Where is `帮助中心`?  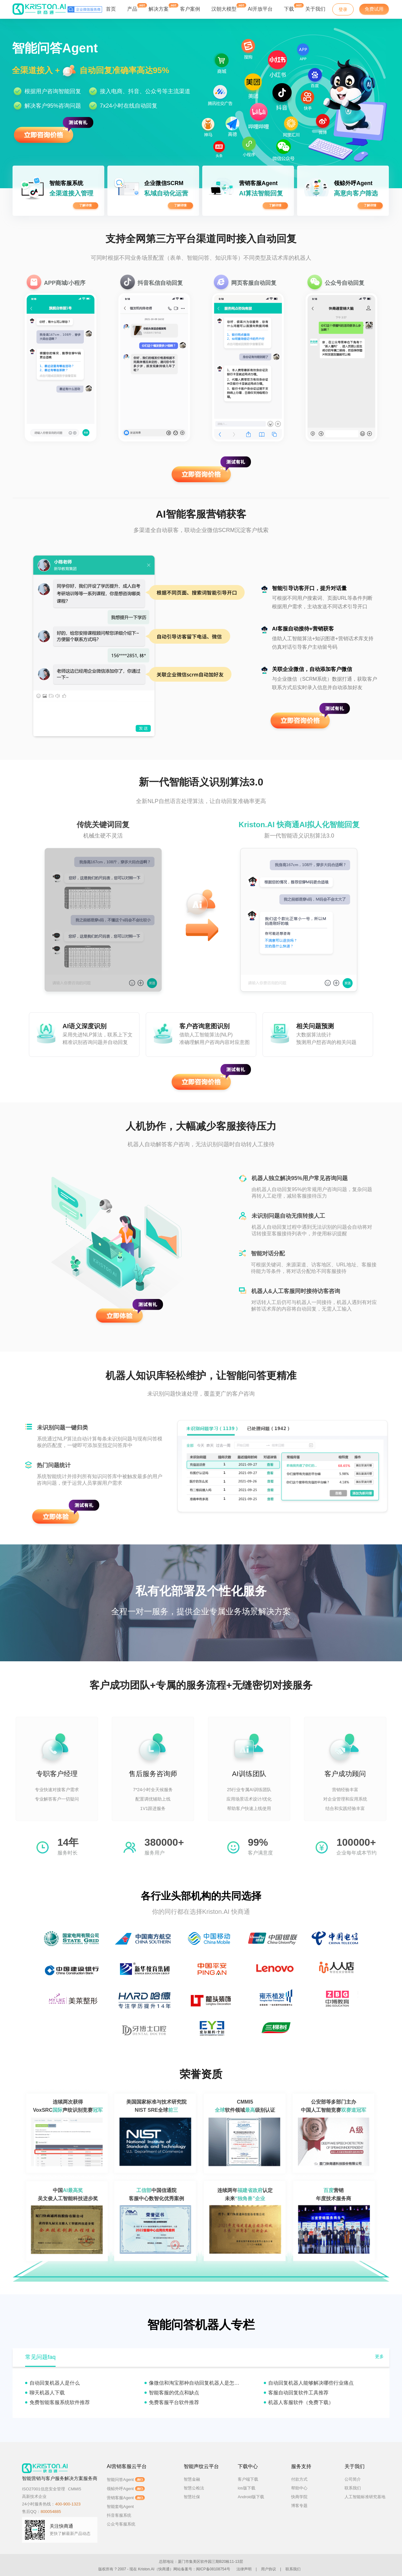 帮助中心 is located at coordinates (299, 2488).